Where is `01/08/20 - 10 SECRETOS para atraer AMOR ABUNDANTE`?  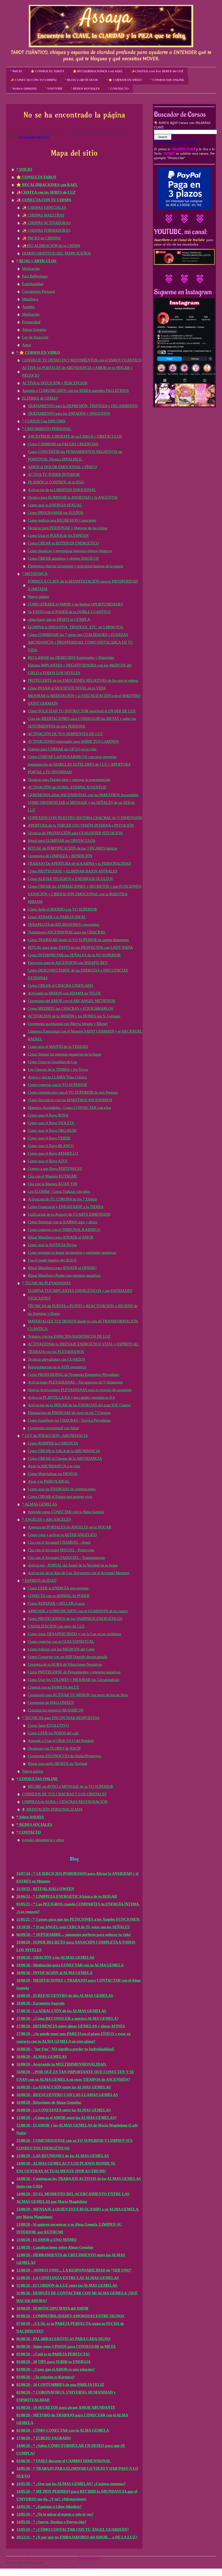
01/08/20 - 10 SECRETOS para atraer AMOR ABUNDANTE is located at coordinates (65, 2407).